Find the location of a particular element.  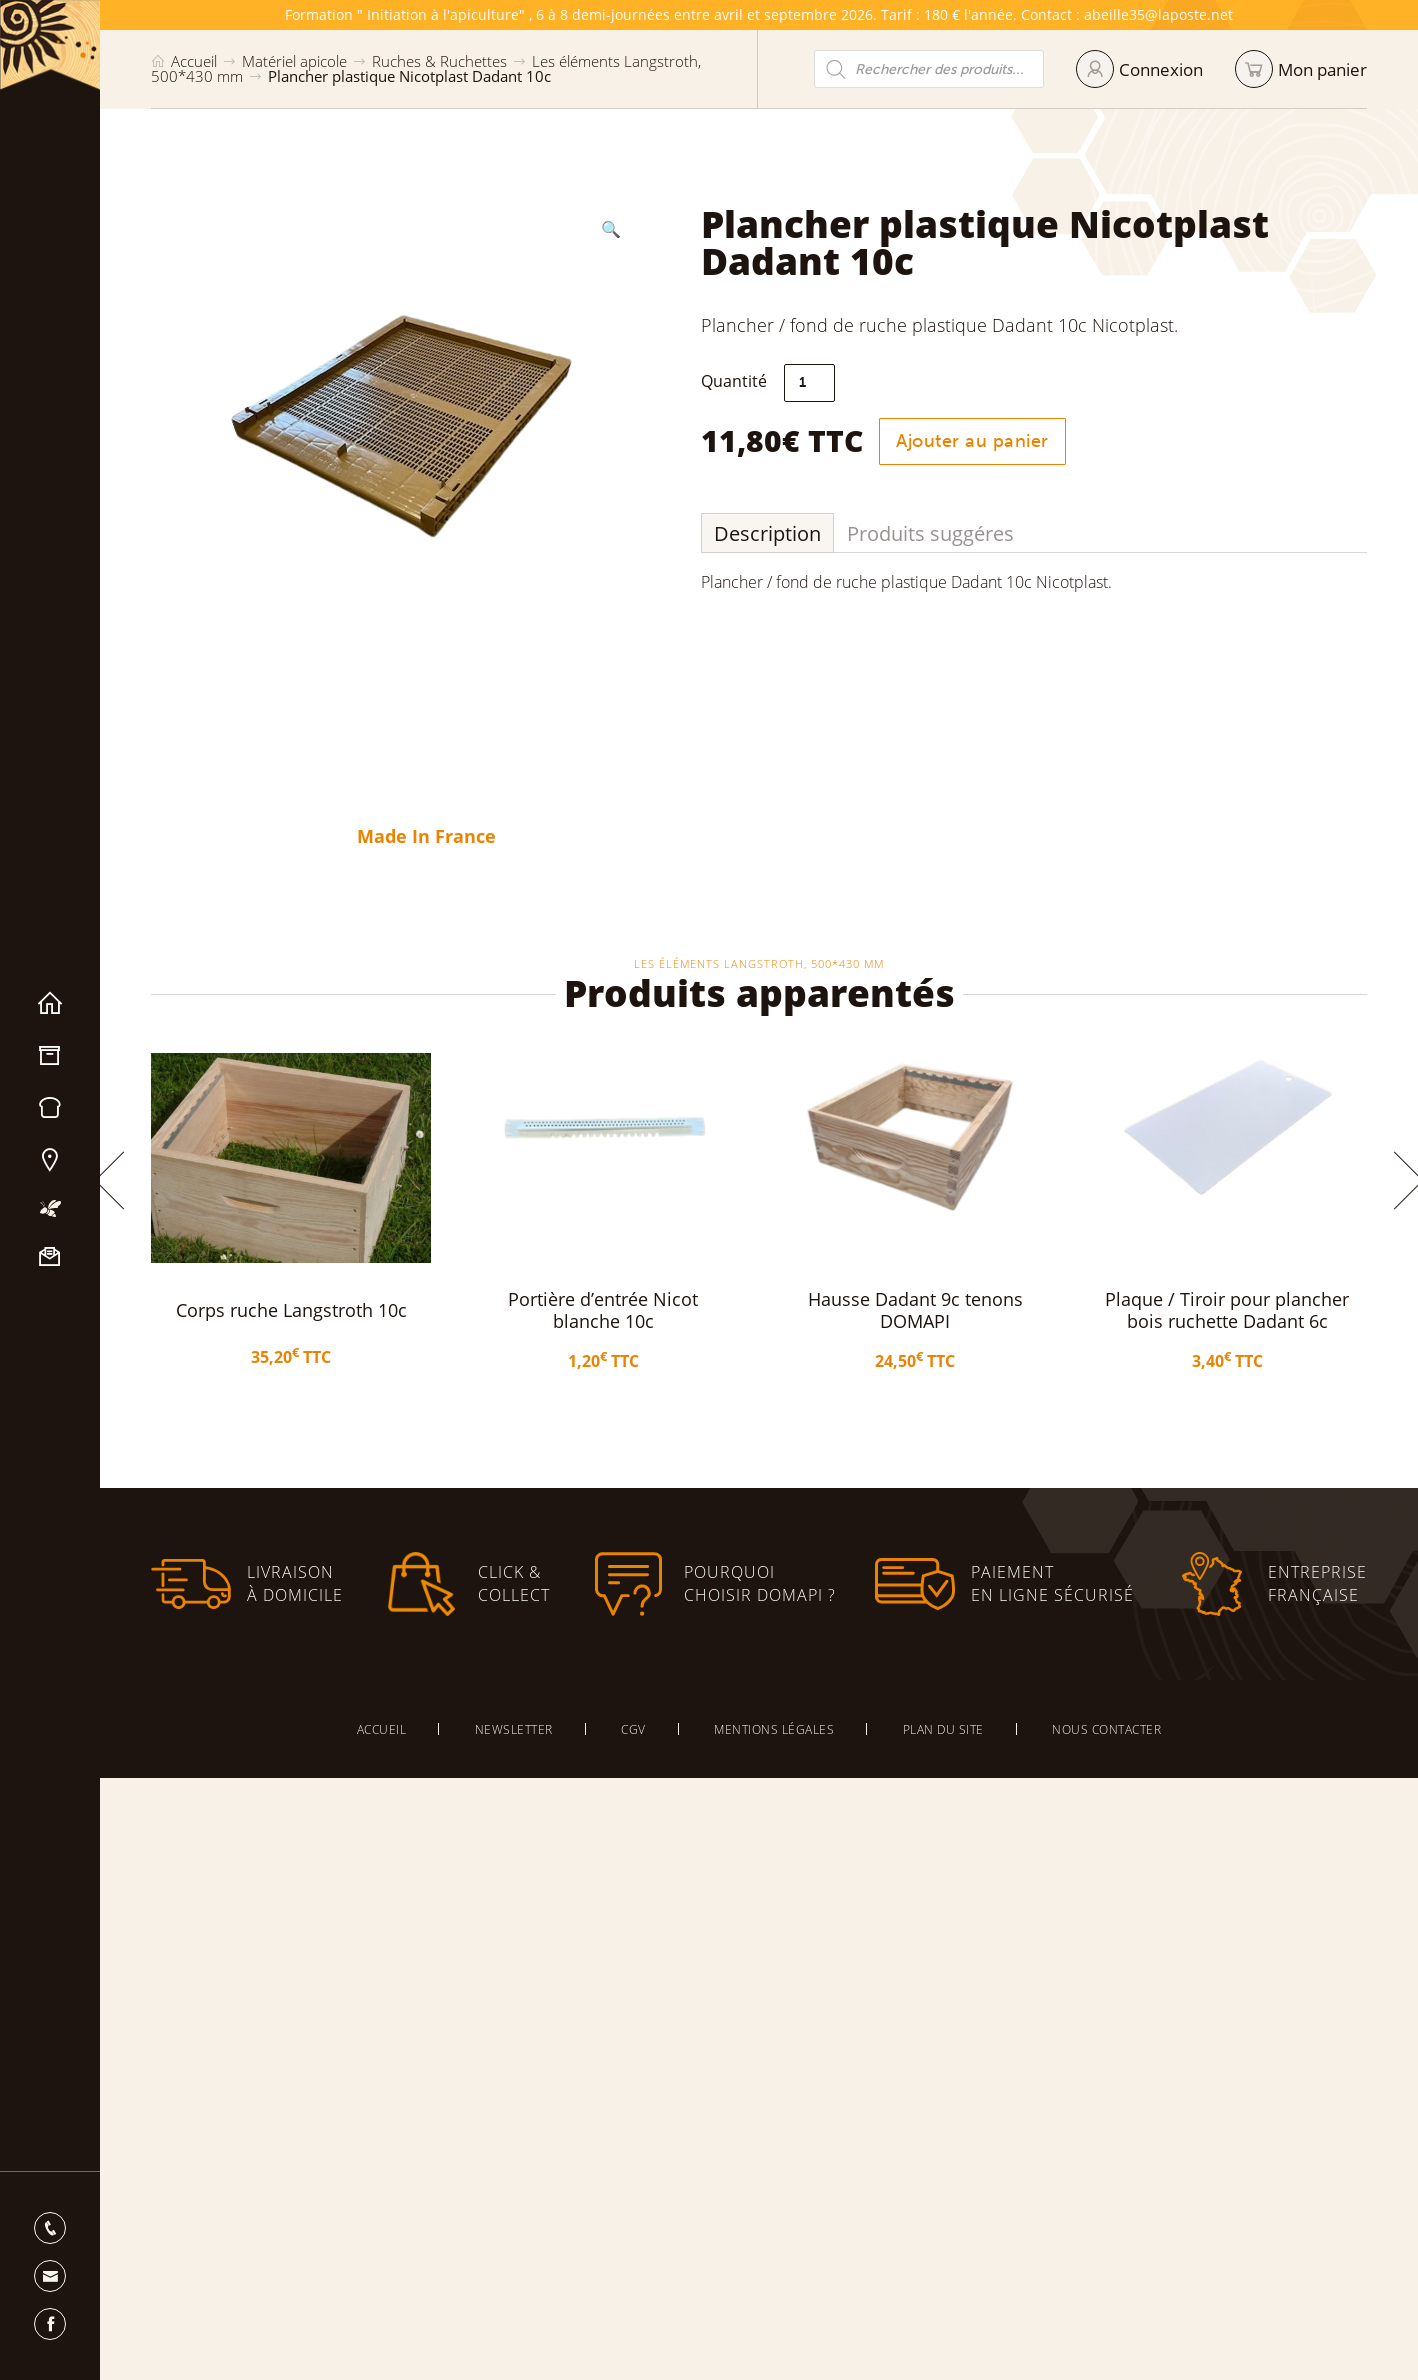

Ruches & Ruchettes is located at coordinates (439, 61).